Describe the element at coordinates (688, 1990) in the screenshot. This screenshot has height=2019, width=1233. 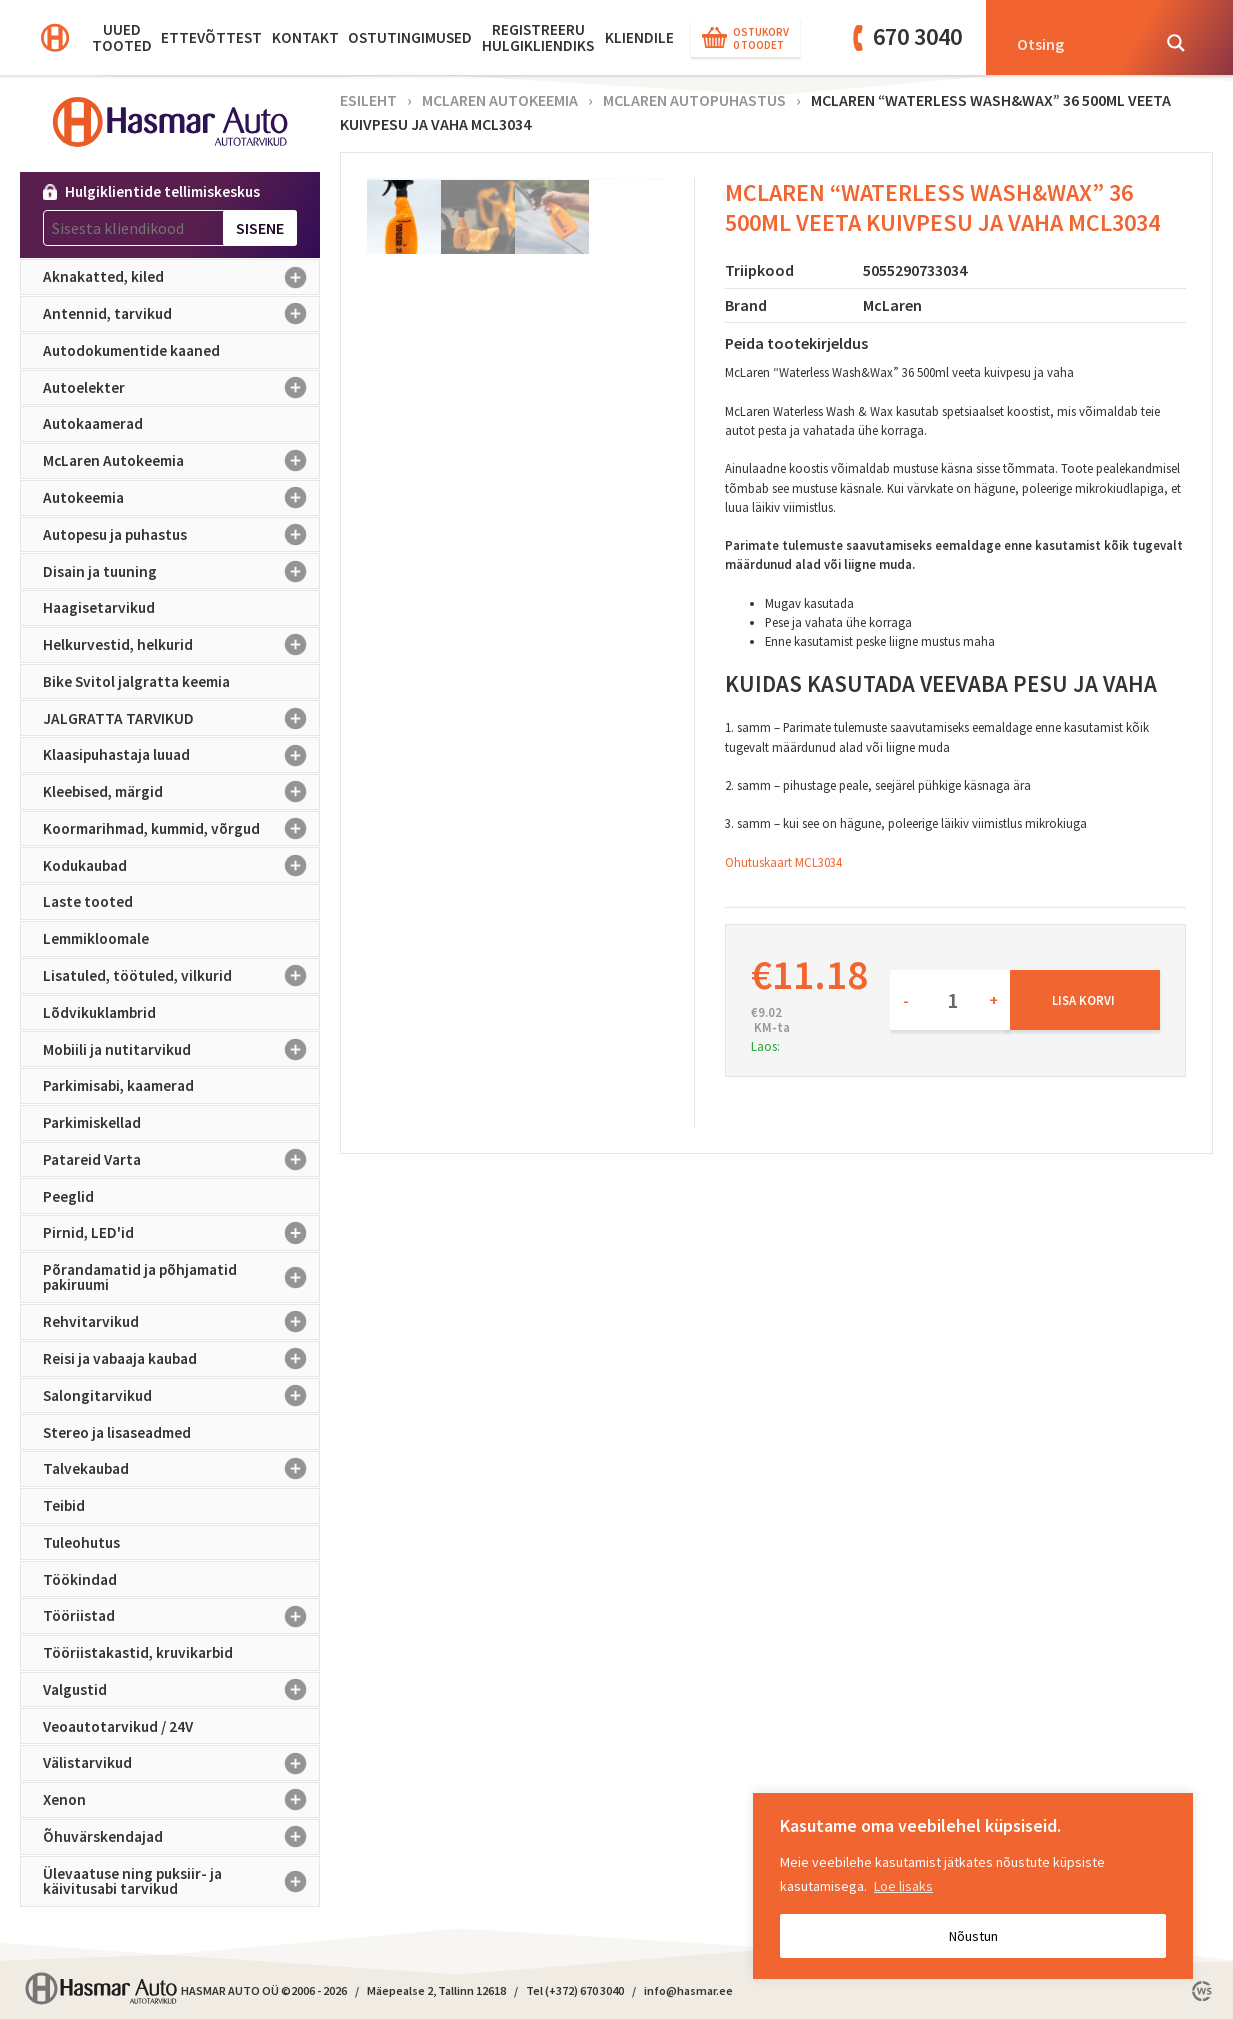
I see `info@hasmar.ee` at that location.